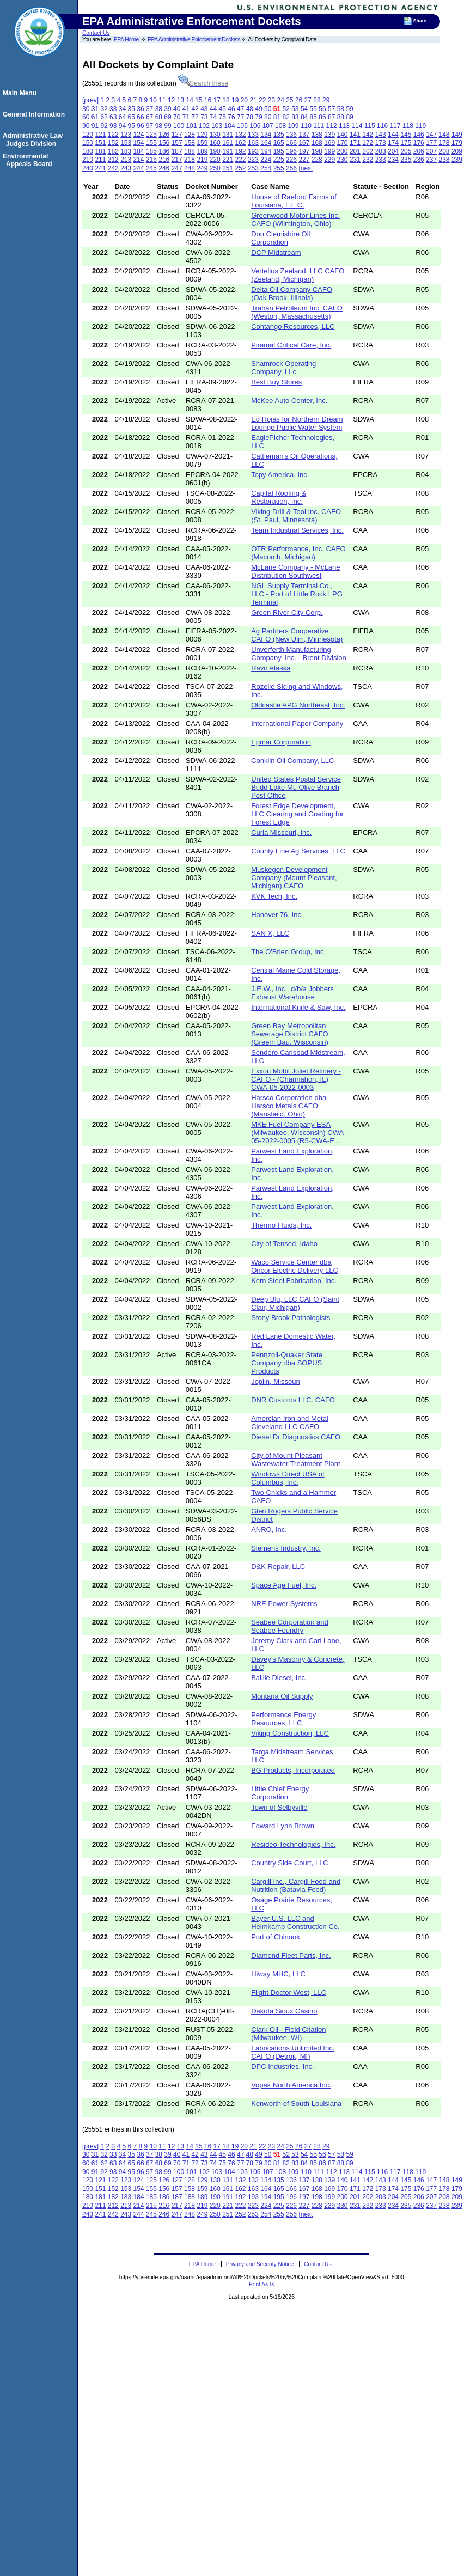 This screenshot has width=464, height=2576. Describe the element at coordinates (297, 635) in the screenshot. I see `Ag Partners Cooperative CAFO (New Ulm, Minnesota)` at that location.